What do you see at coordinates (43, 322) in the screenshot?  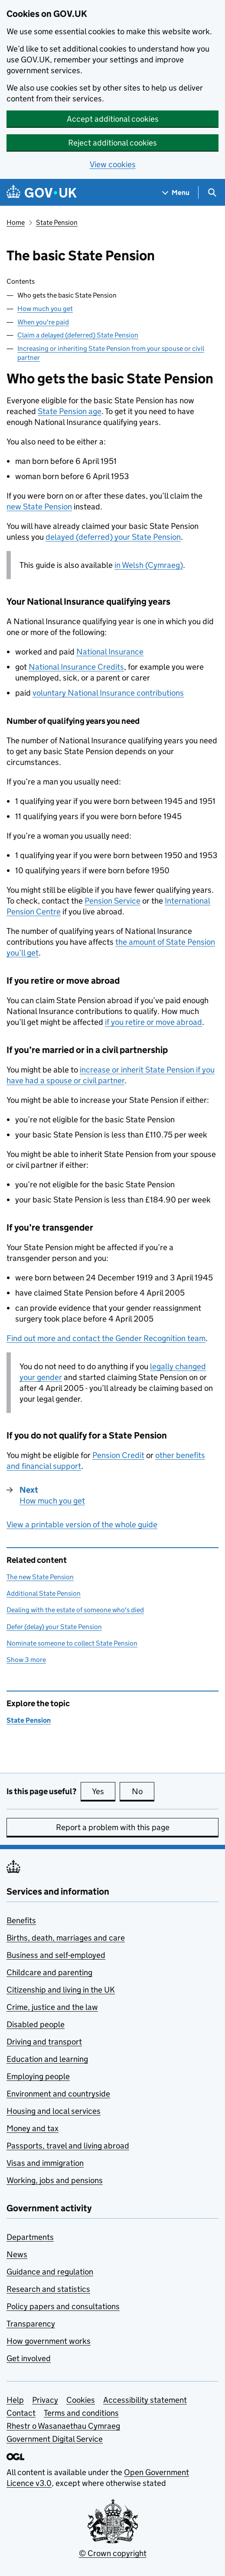 I see `When you're paid` at bounding box center [43, 322].